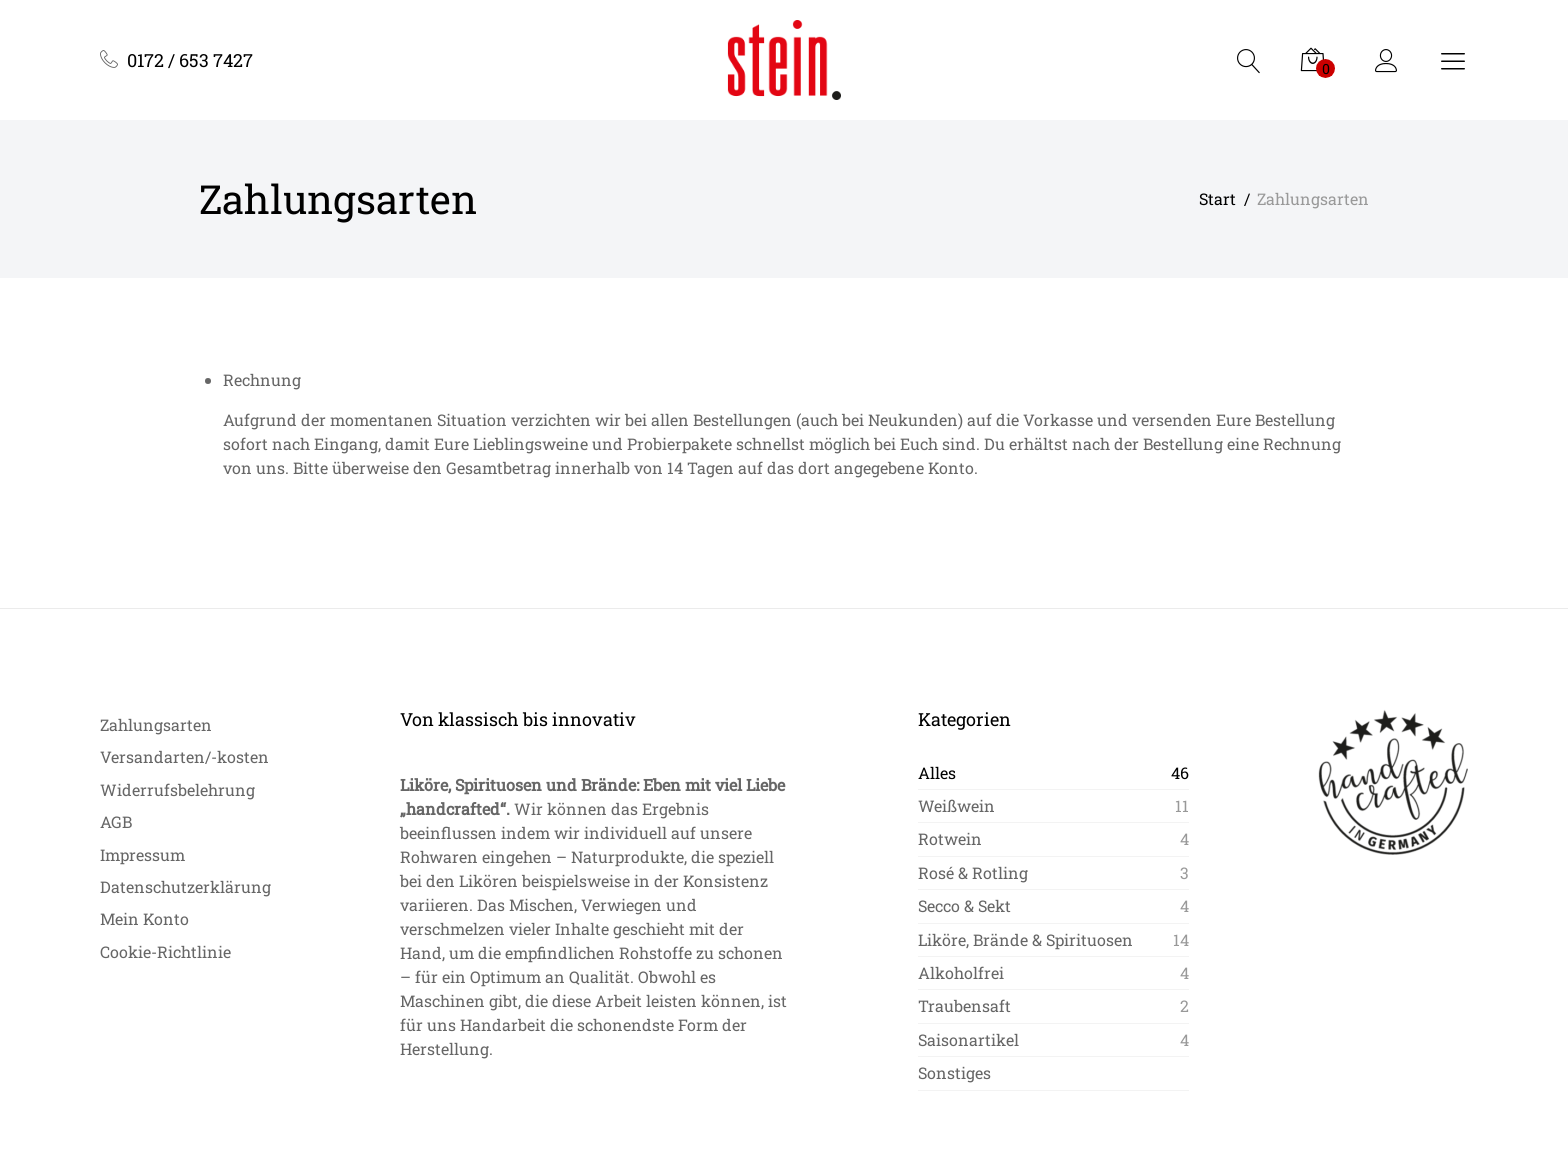 This screenshot has height=1171, width=1568. What do you see at coordinates (956, 805) in the screenshot?
I see `Weißwein` at bounding box center [956, 805].